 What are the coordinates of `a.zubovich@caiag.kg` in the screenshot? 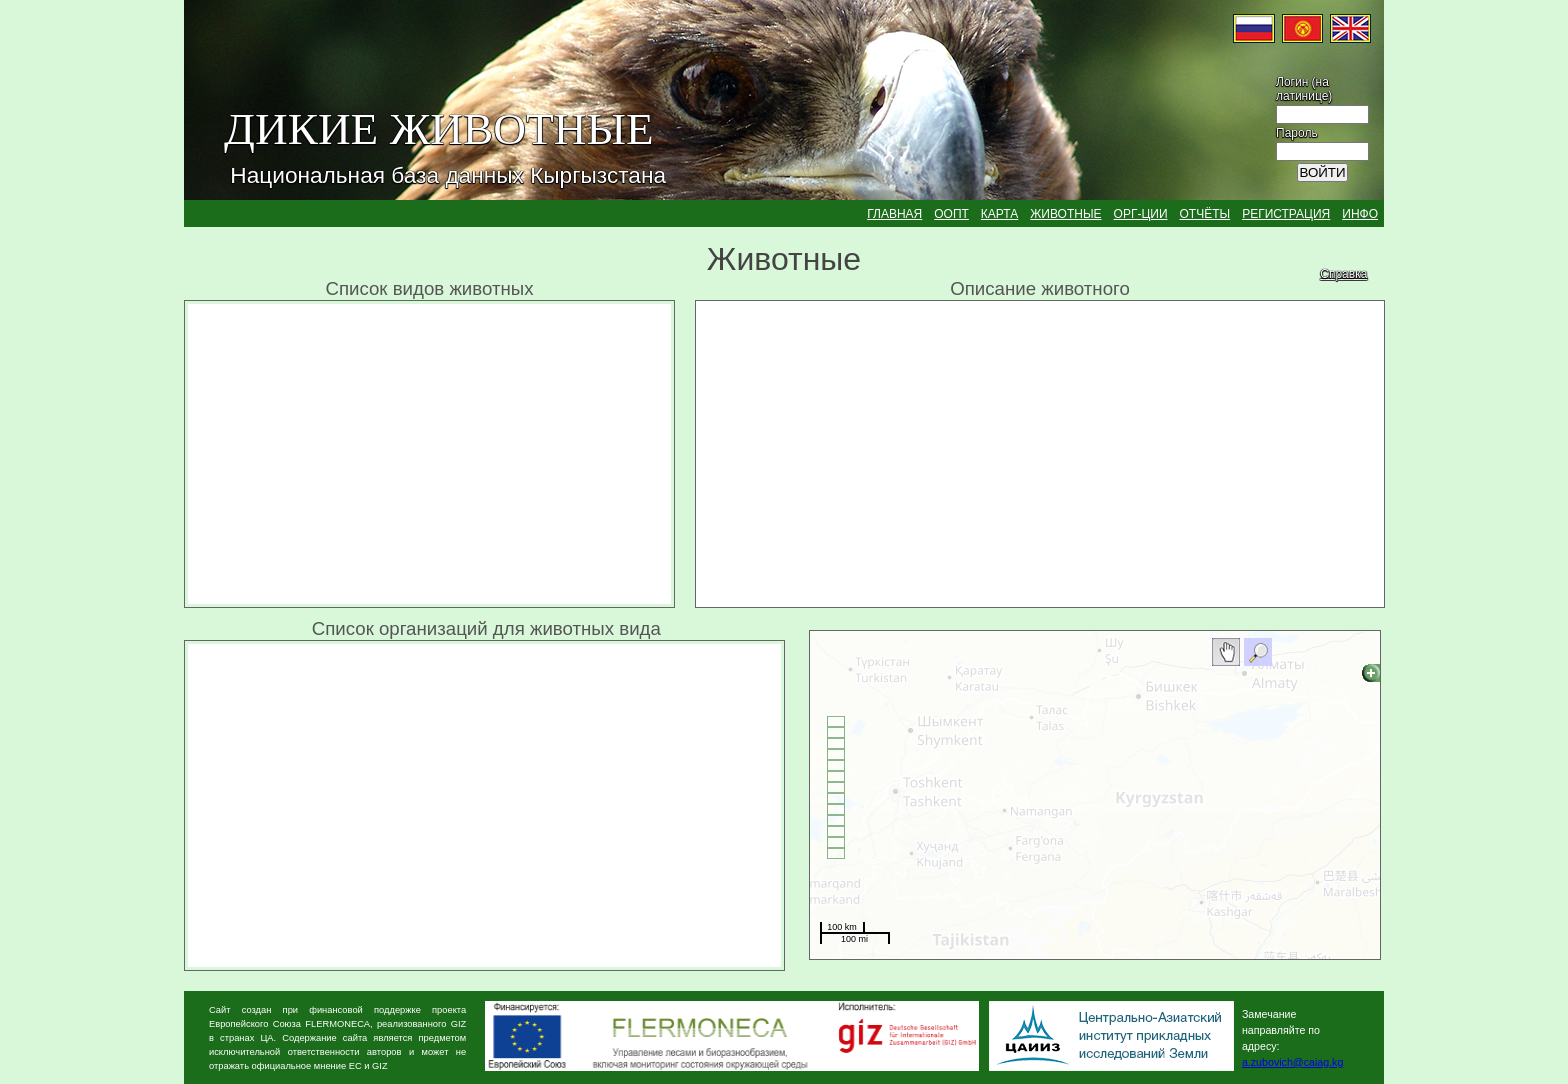 It's located at (1292, 1062).